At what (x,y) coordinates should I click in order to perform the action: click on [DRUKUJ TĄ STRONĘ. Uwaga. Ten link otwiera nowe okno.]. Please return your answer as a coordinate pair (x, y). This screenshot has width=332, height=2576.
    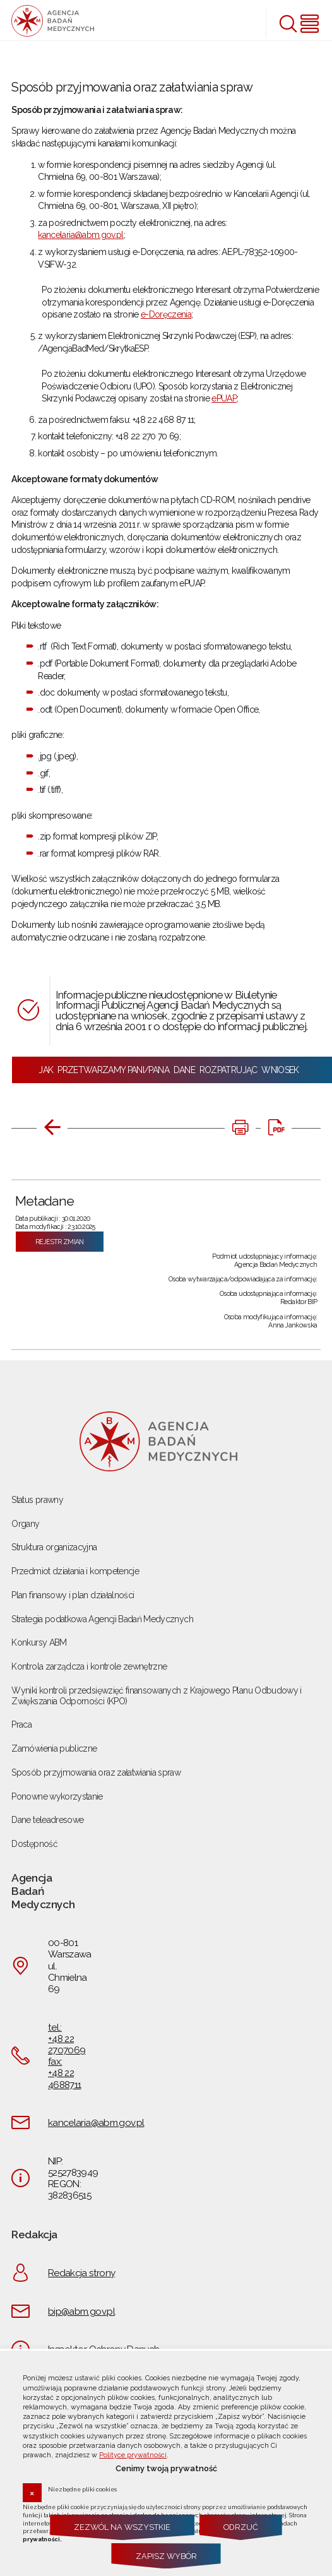
    Looking at the image, I should click on (240, 1127).